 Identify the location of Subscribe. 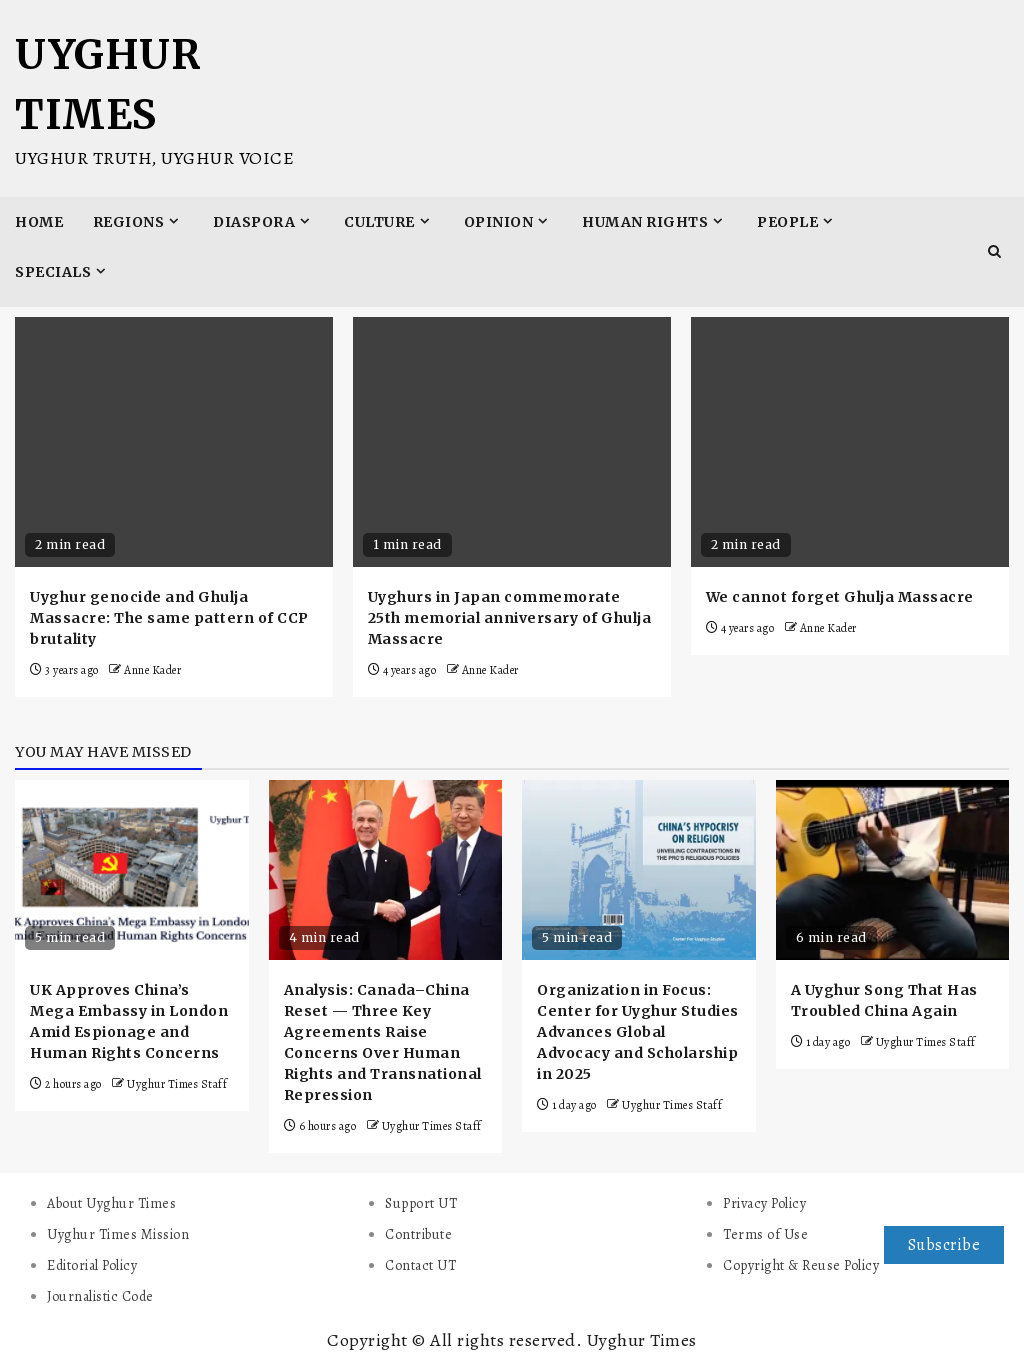
(944, 1245).